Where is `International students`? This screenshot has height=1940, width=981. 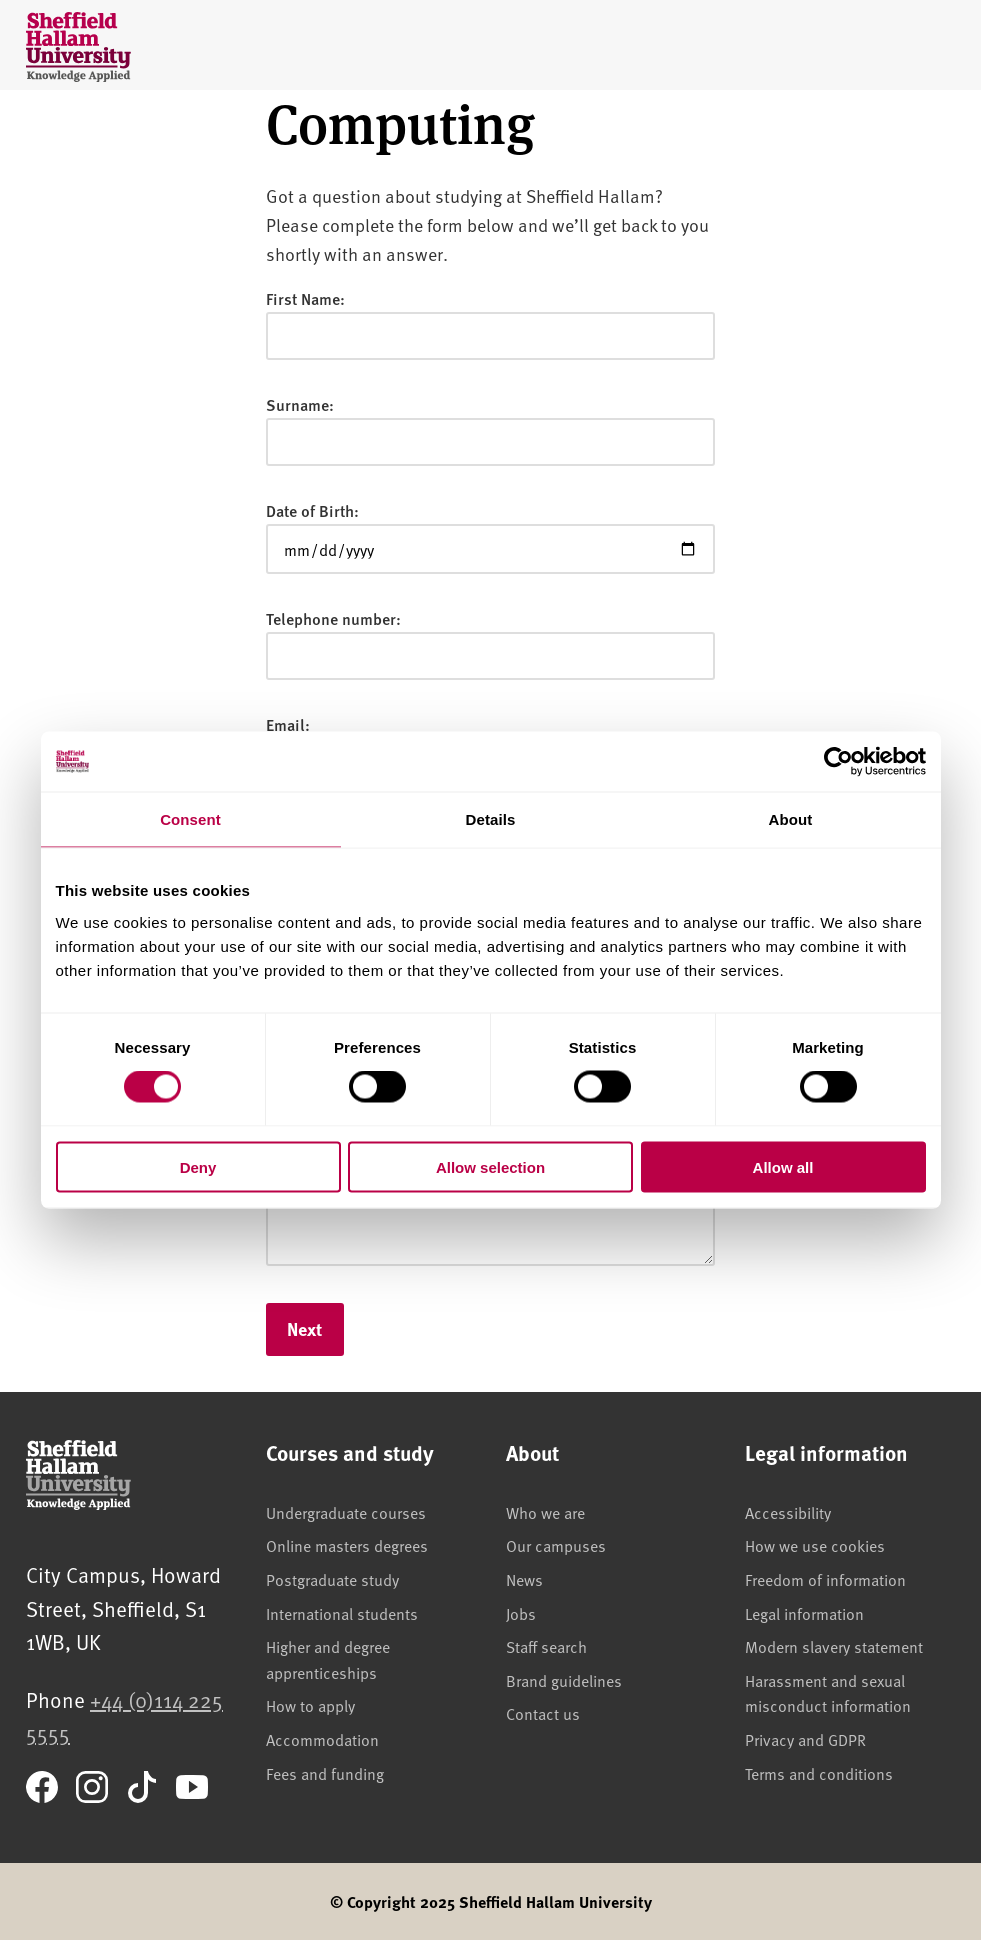 International students is located at coordinates (342, 1613).